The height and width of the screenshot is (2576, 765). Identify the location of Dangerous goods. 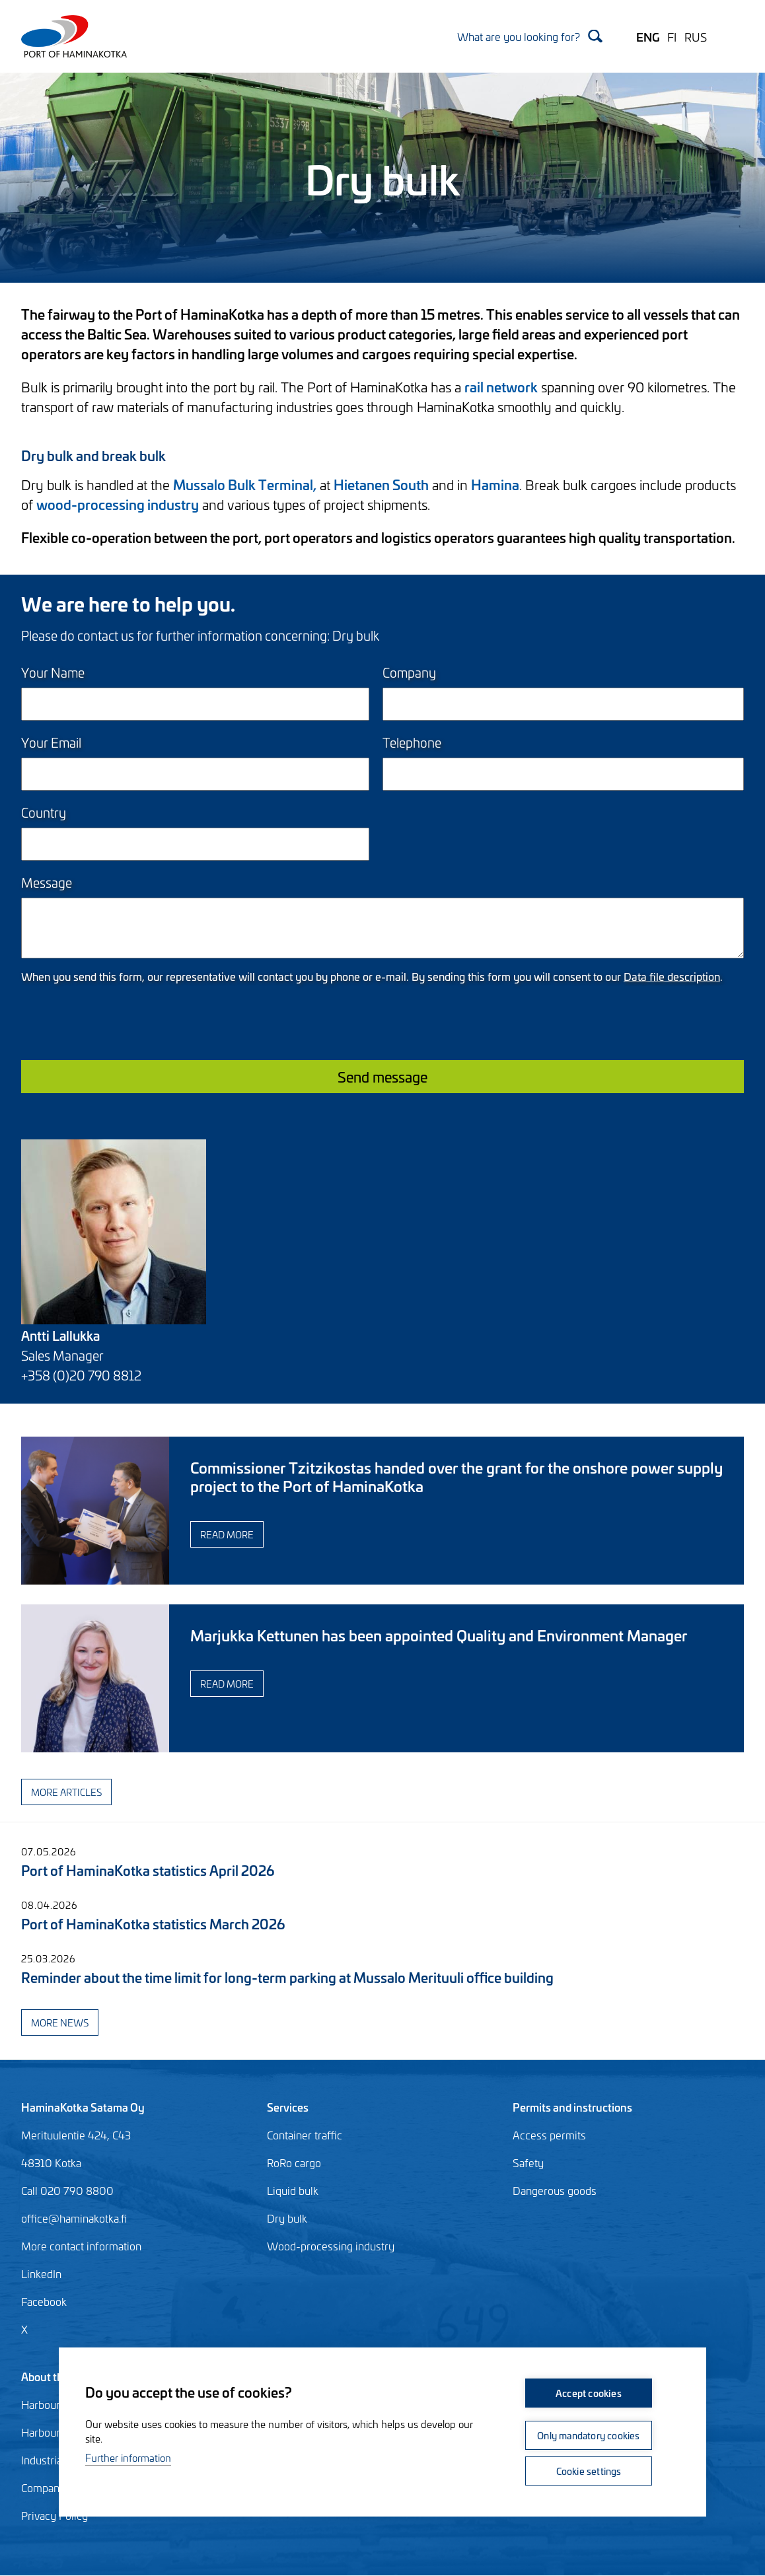
(555, 2190).